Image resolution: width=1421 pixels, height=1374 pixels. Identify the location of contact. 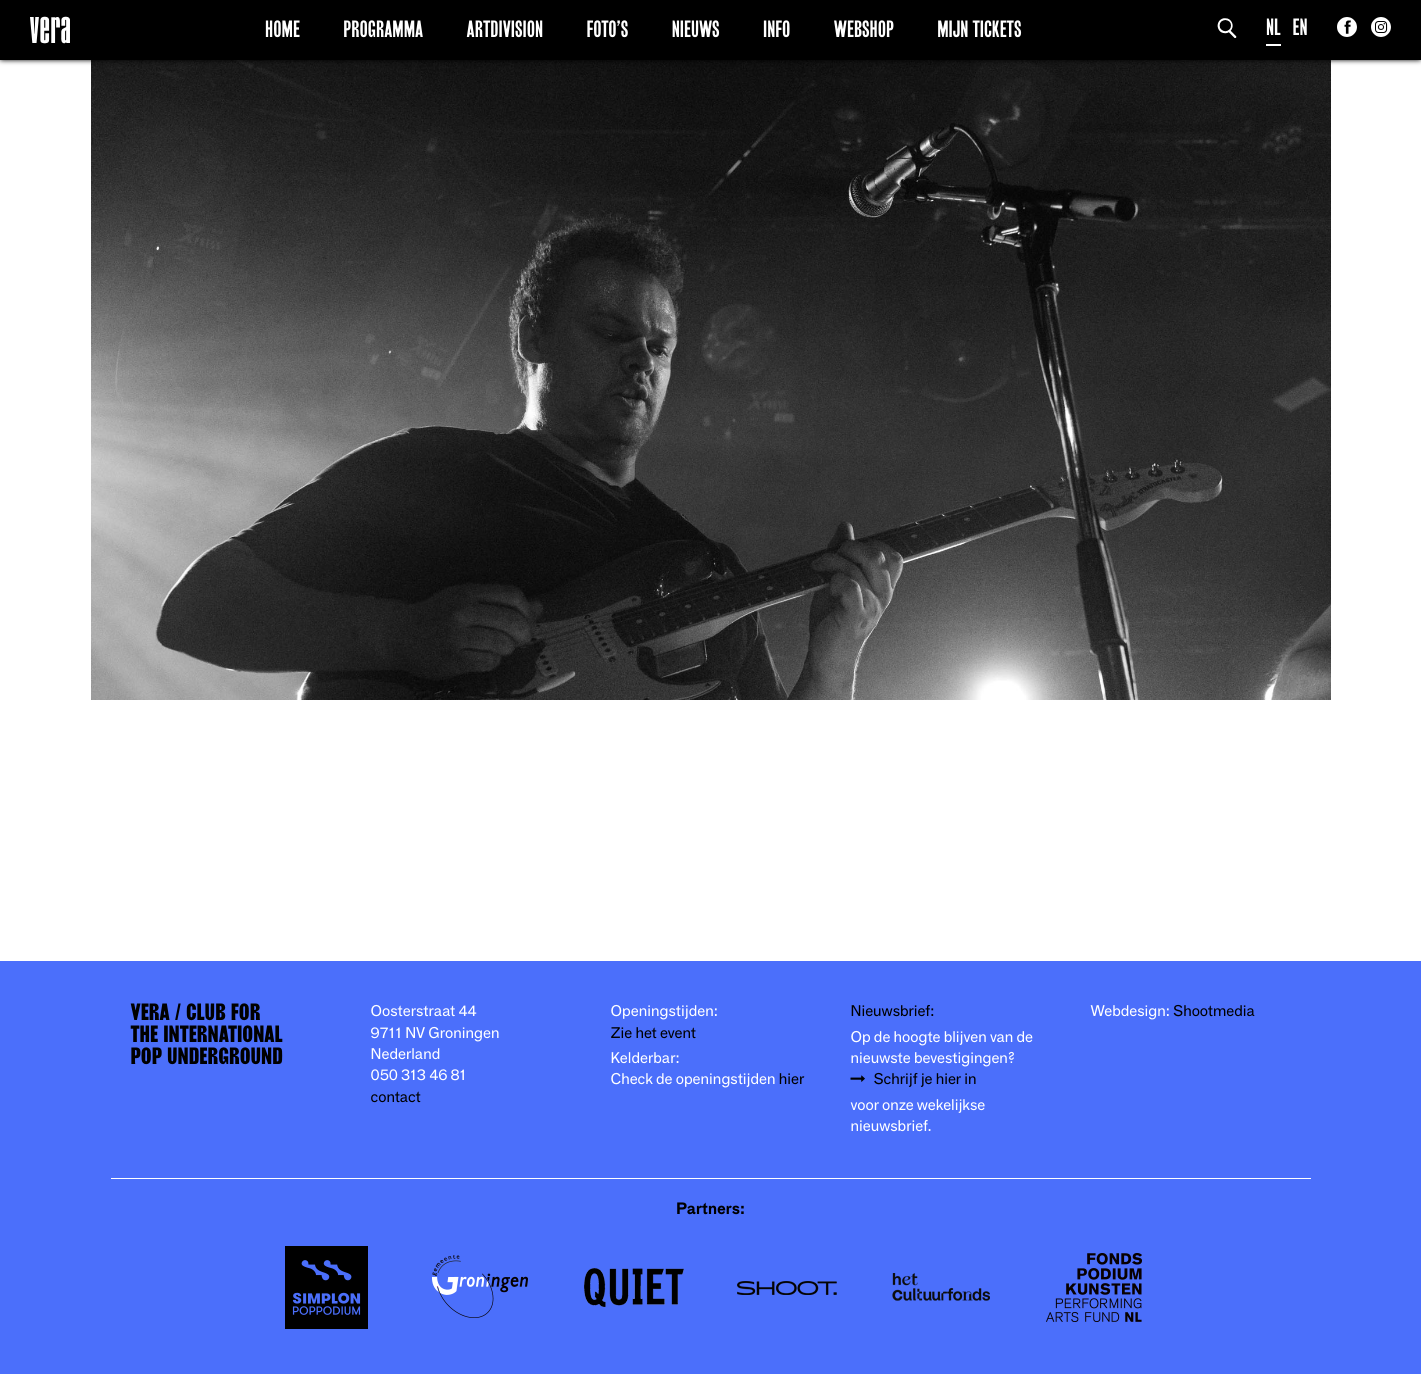
(396, 1097).